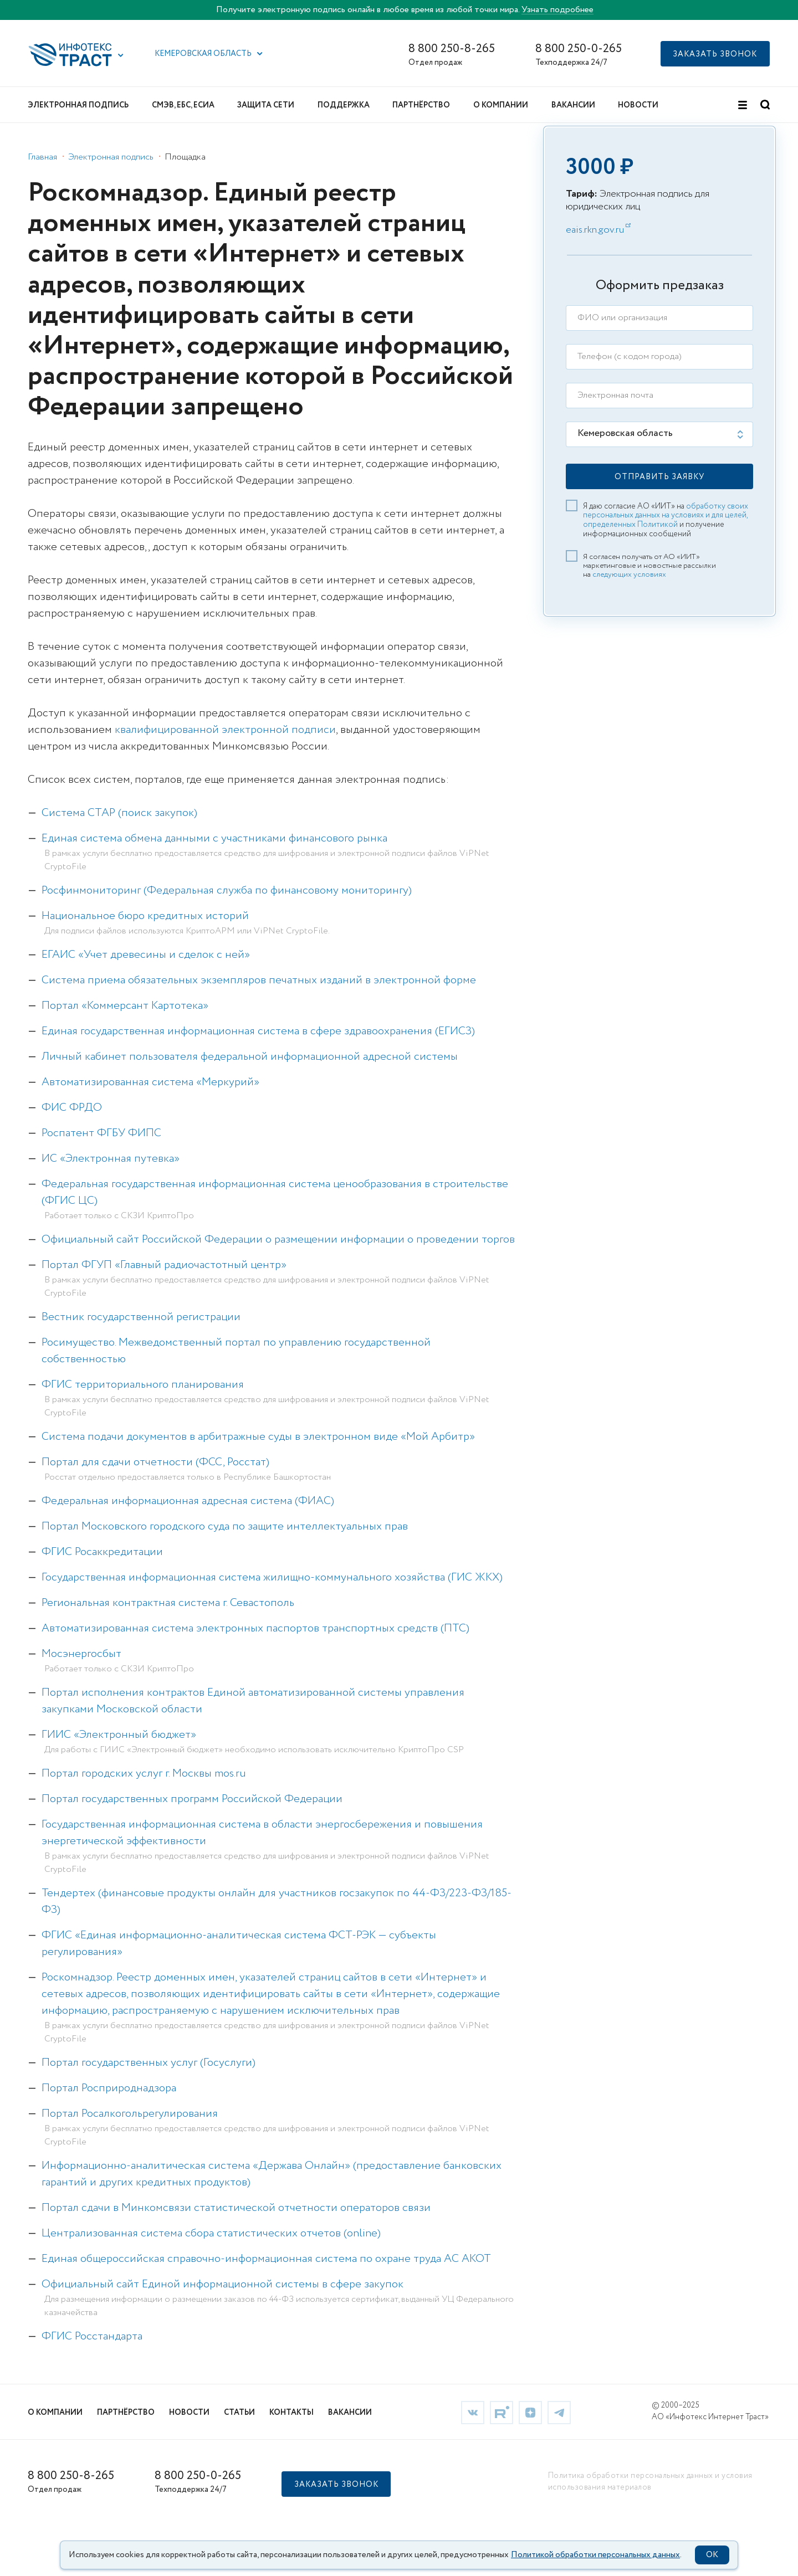 The height and width of the screenshot is (2576, 798). What do you see at coordinates (111, 1159) in the screenshot?
I see `ИС «Электронная путевка» [link]` at bounding box center [111, 1159].